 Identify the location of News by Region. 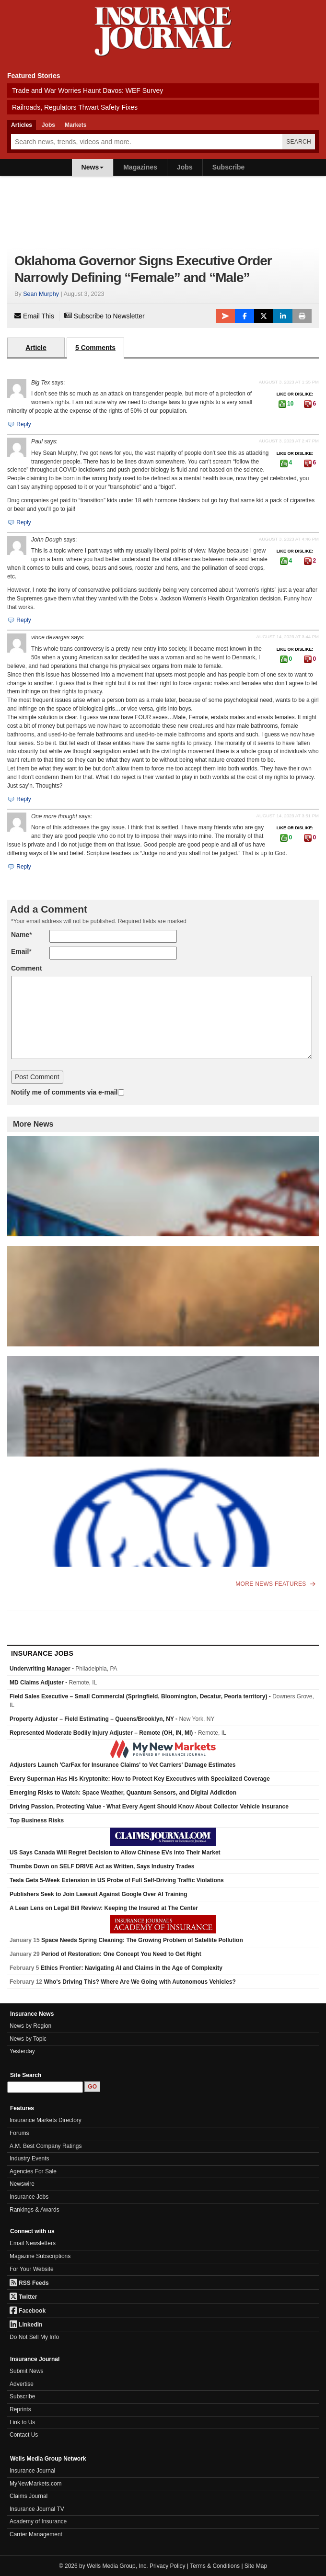
(30, 2025).